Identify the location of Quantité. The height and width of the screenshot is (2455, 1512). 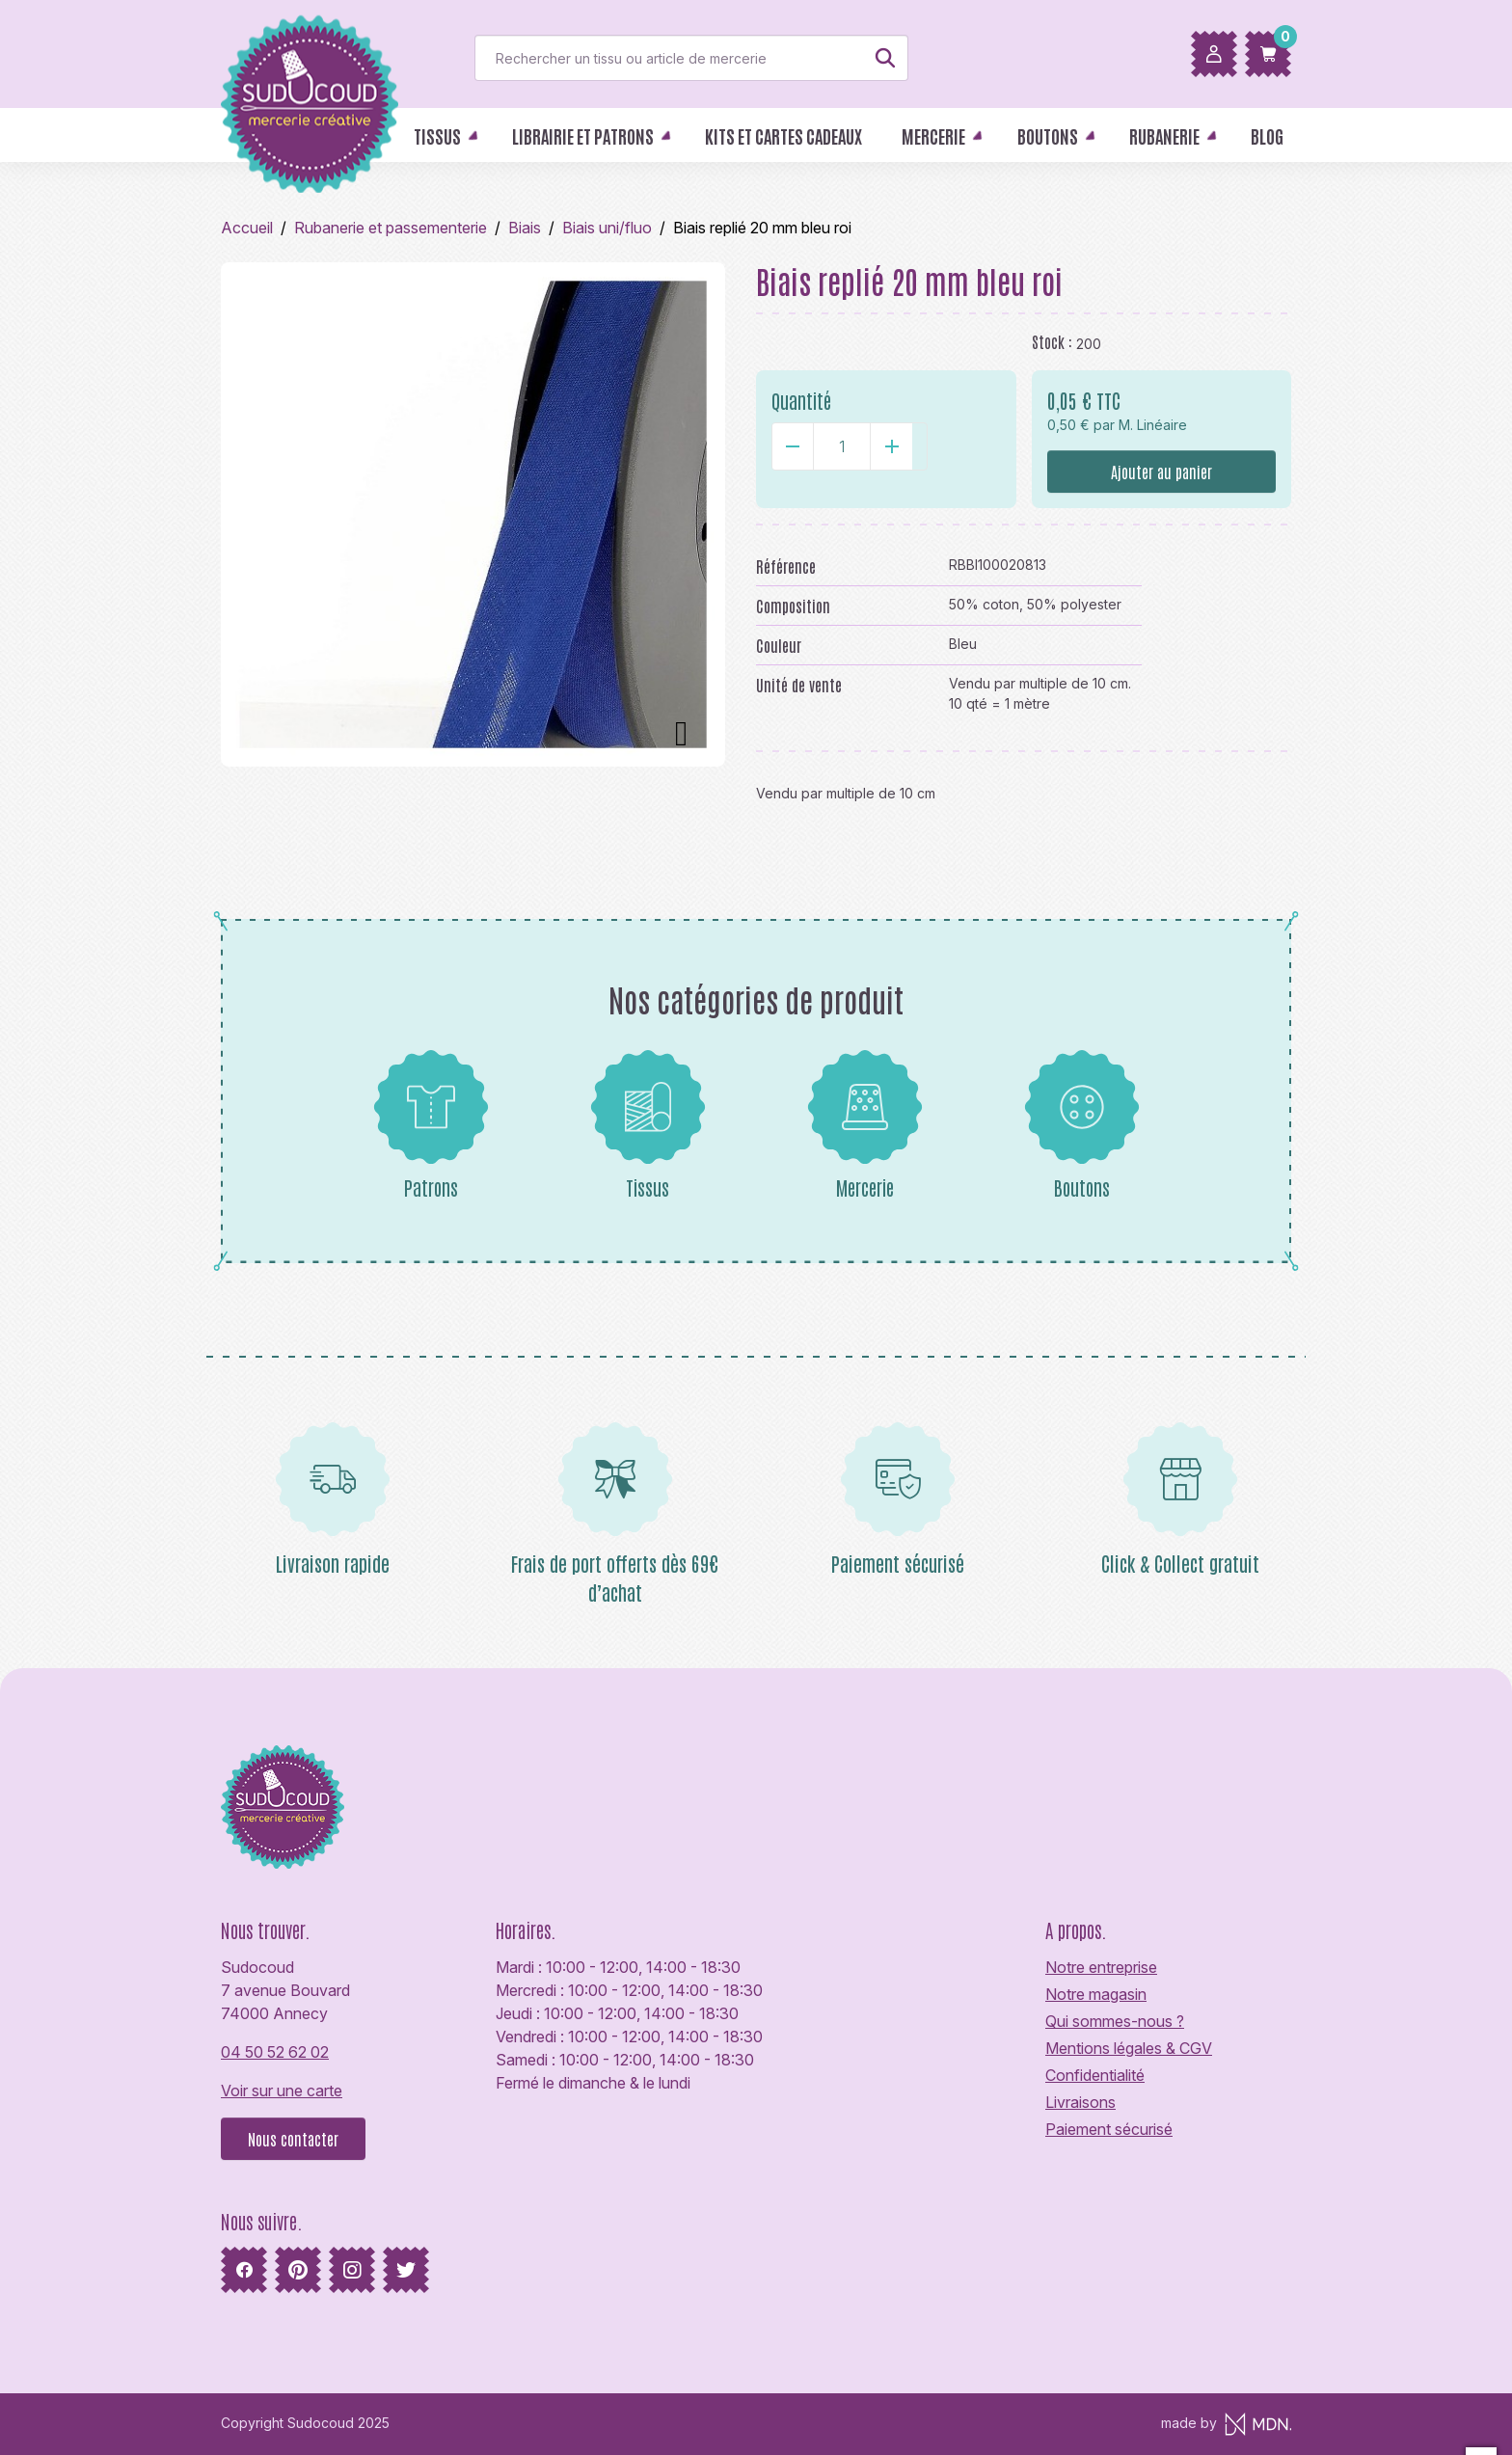
(801, 400).